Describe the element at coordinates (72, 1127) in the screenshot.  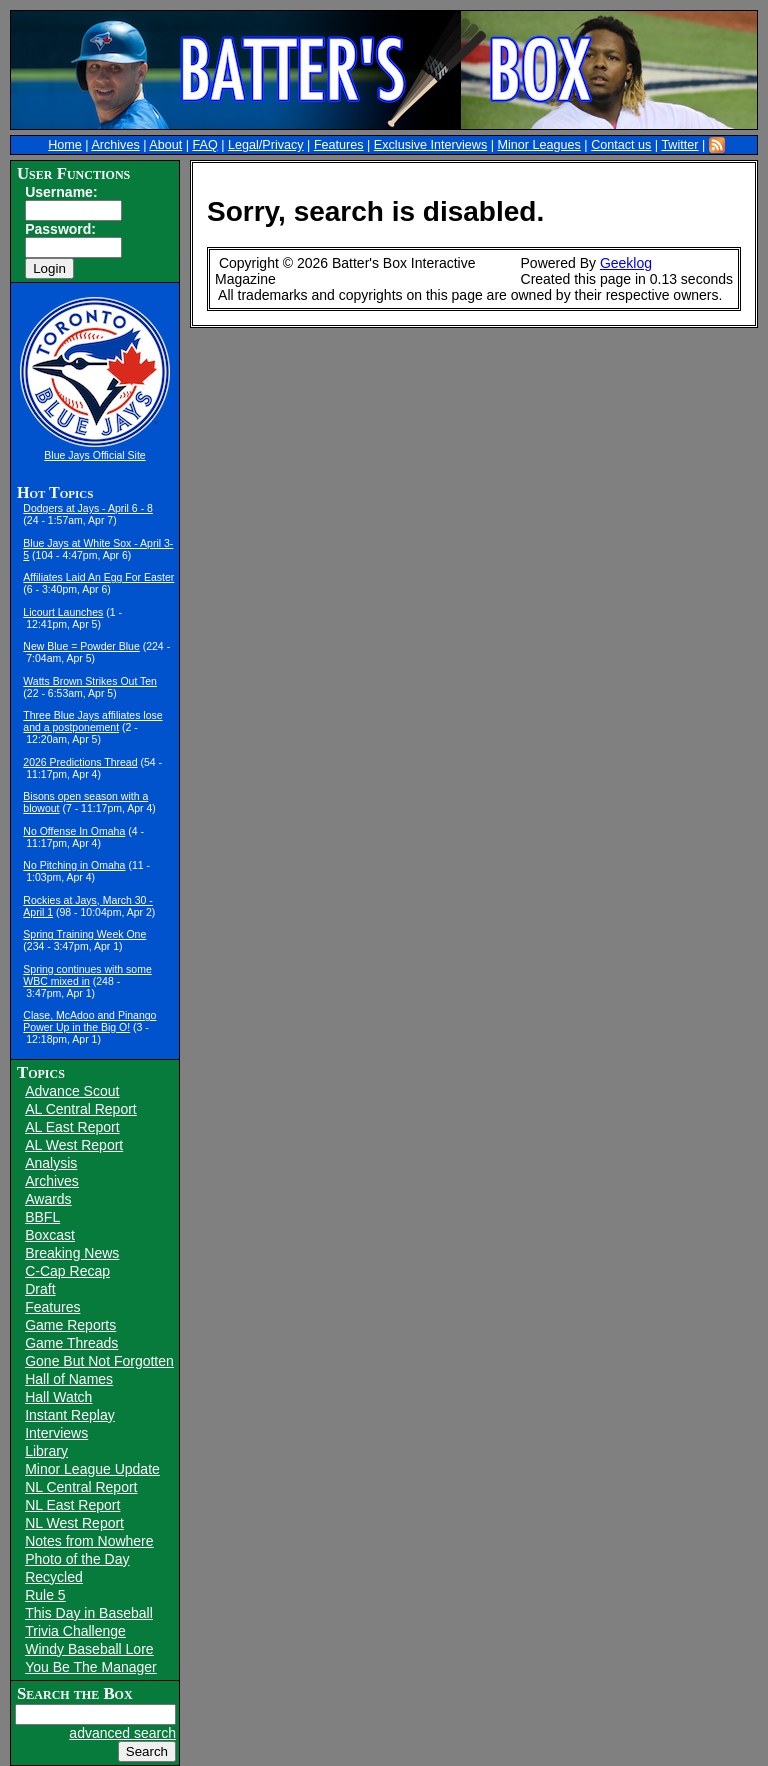
I see `AL East Report` at that location.